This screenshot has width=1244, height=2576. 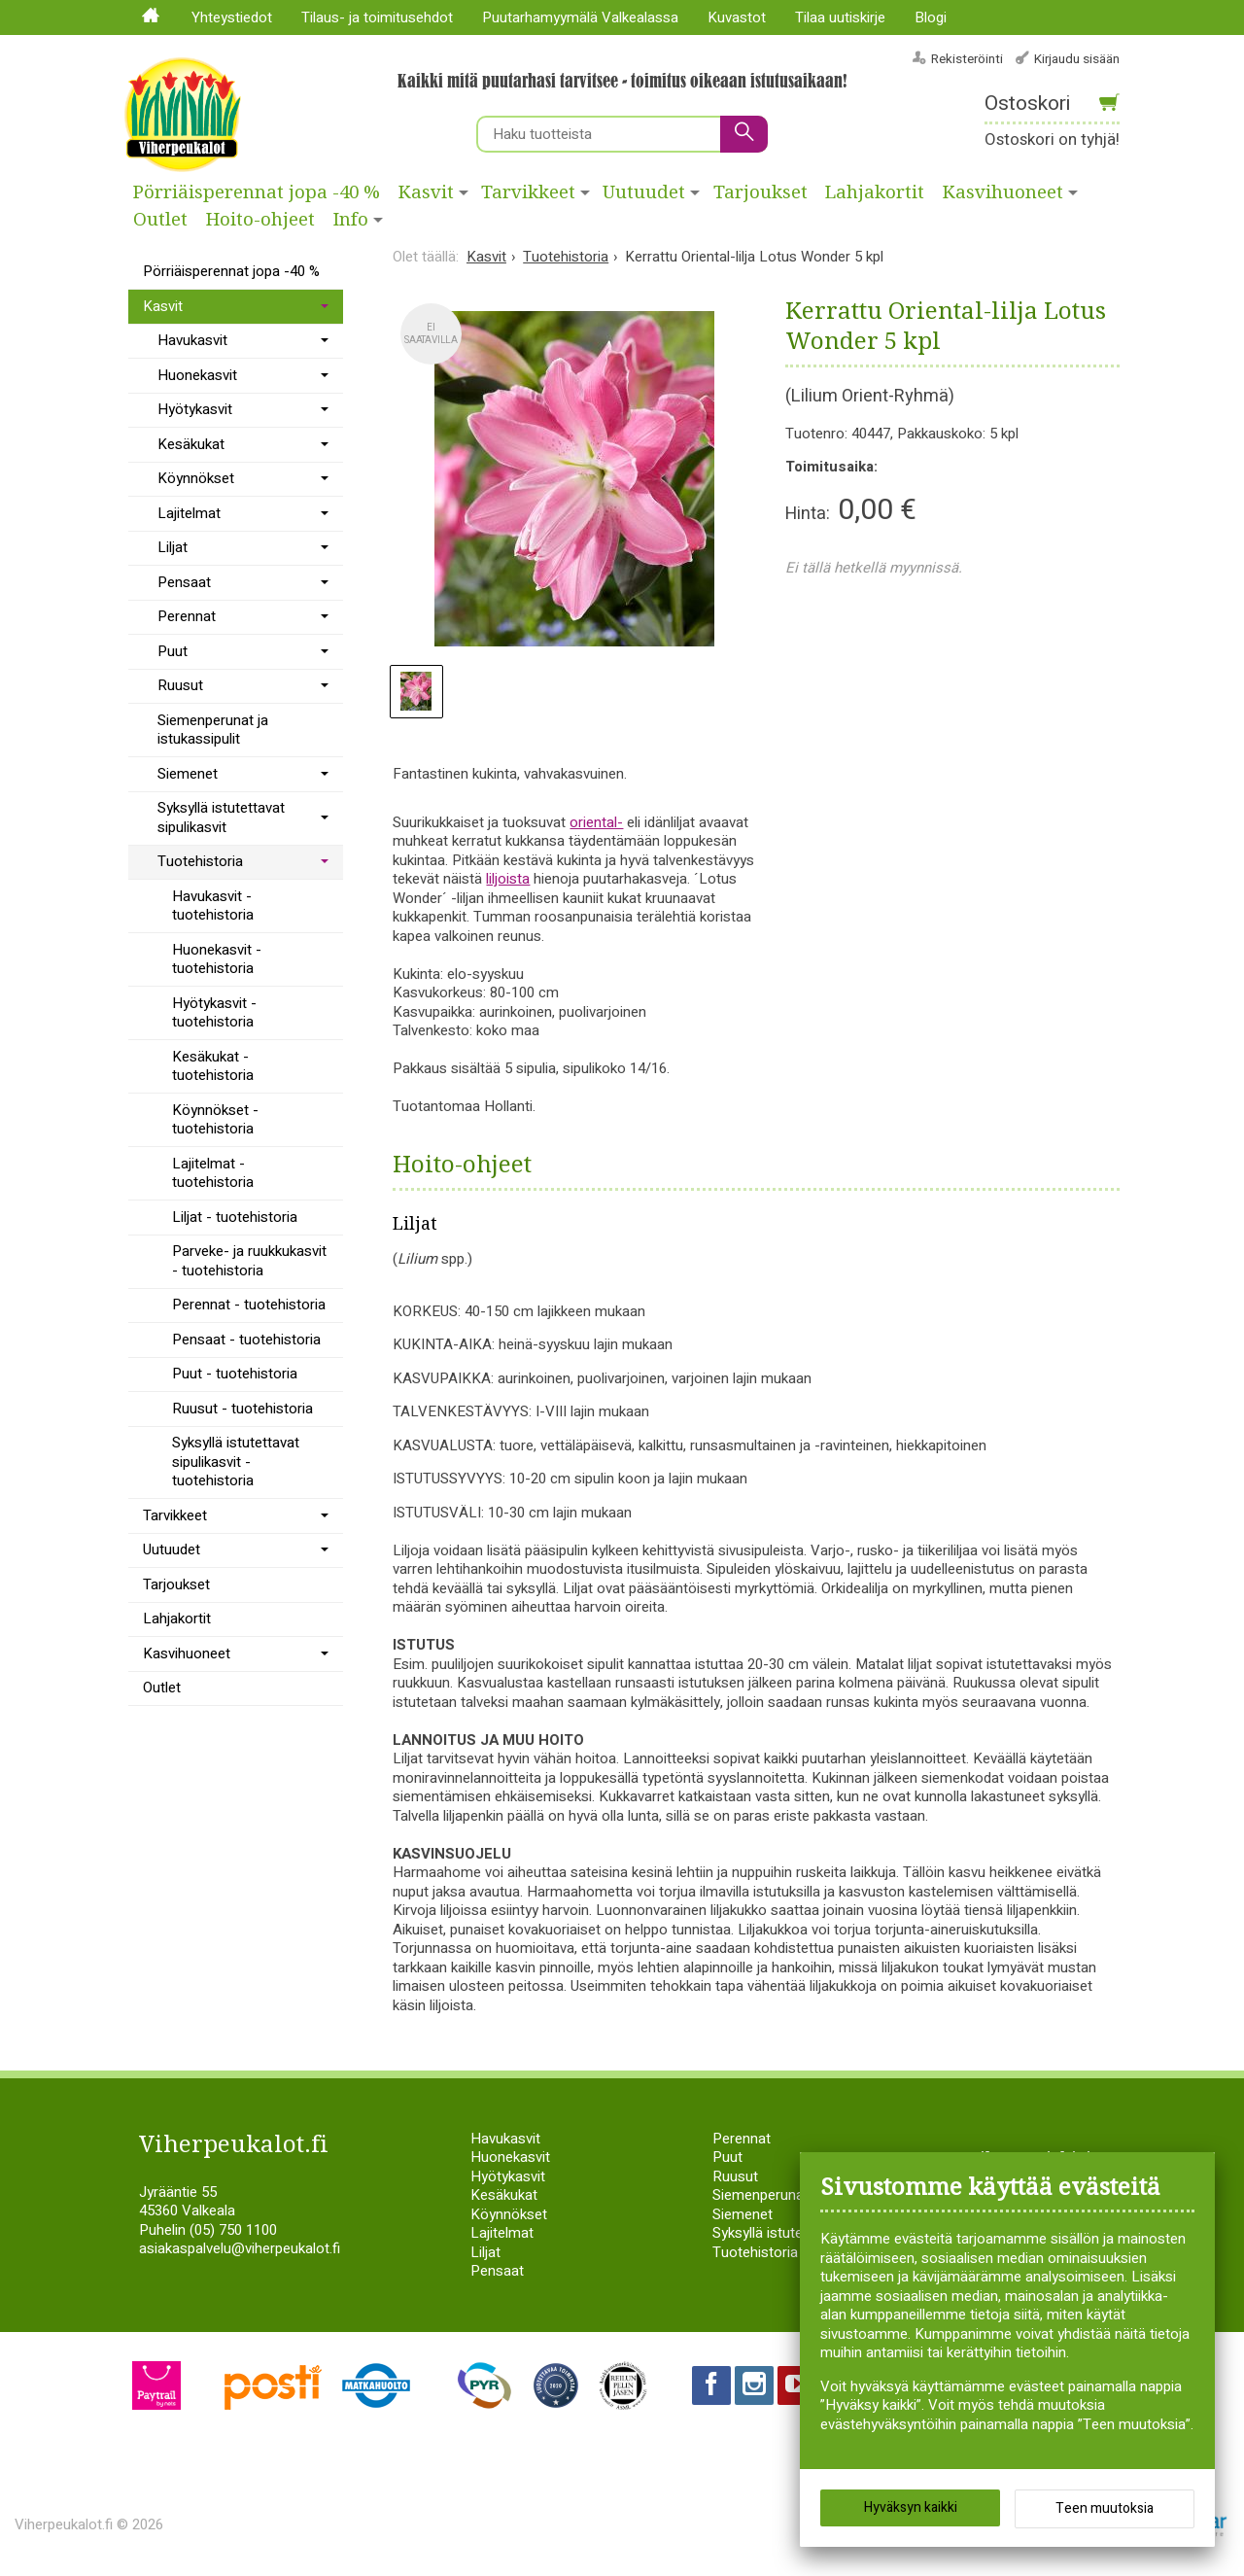 I want to click on Liljat, so click(x=172, y=547).